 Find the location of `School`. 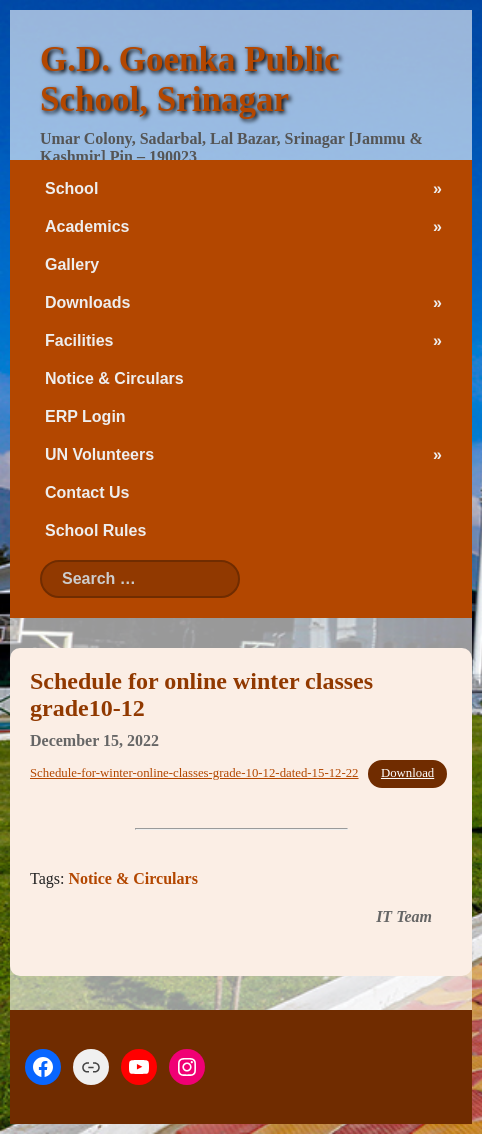

School is located at coordinates (71, 188).